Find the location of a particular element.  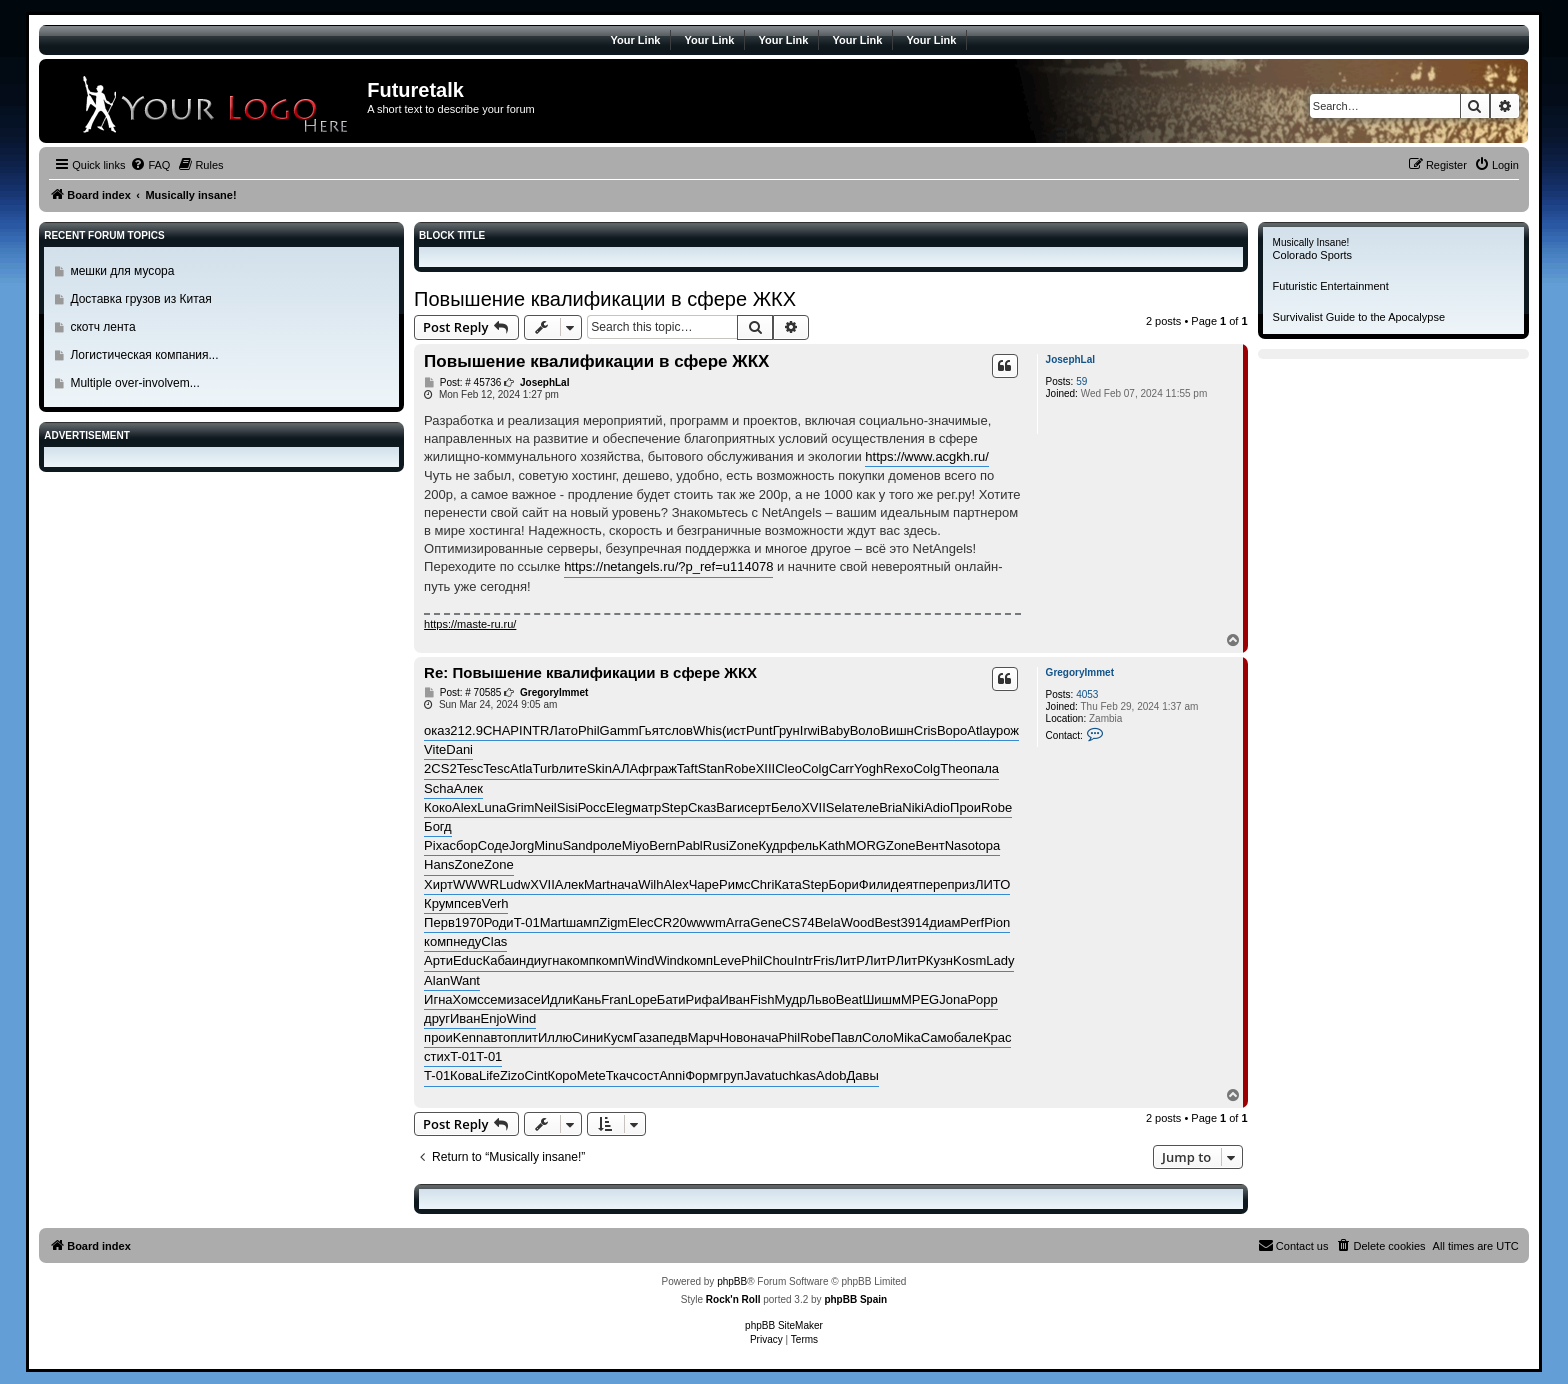

Yogh is located at coordinates (868, 768).